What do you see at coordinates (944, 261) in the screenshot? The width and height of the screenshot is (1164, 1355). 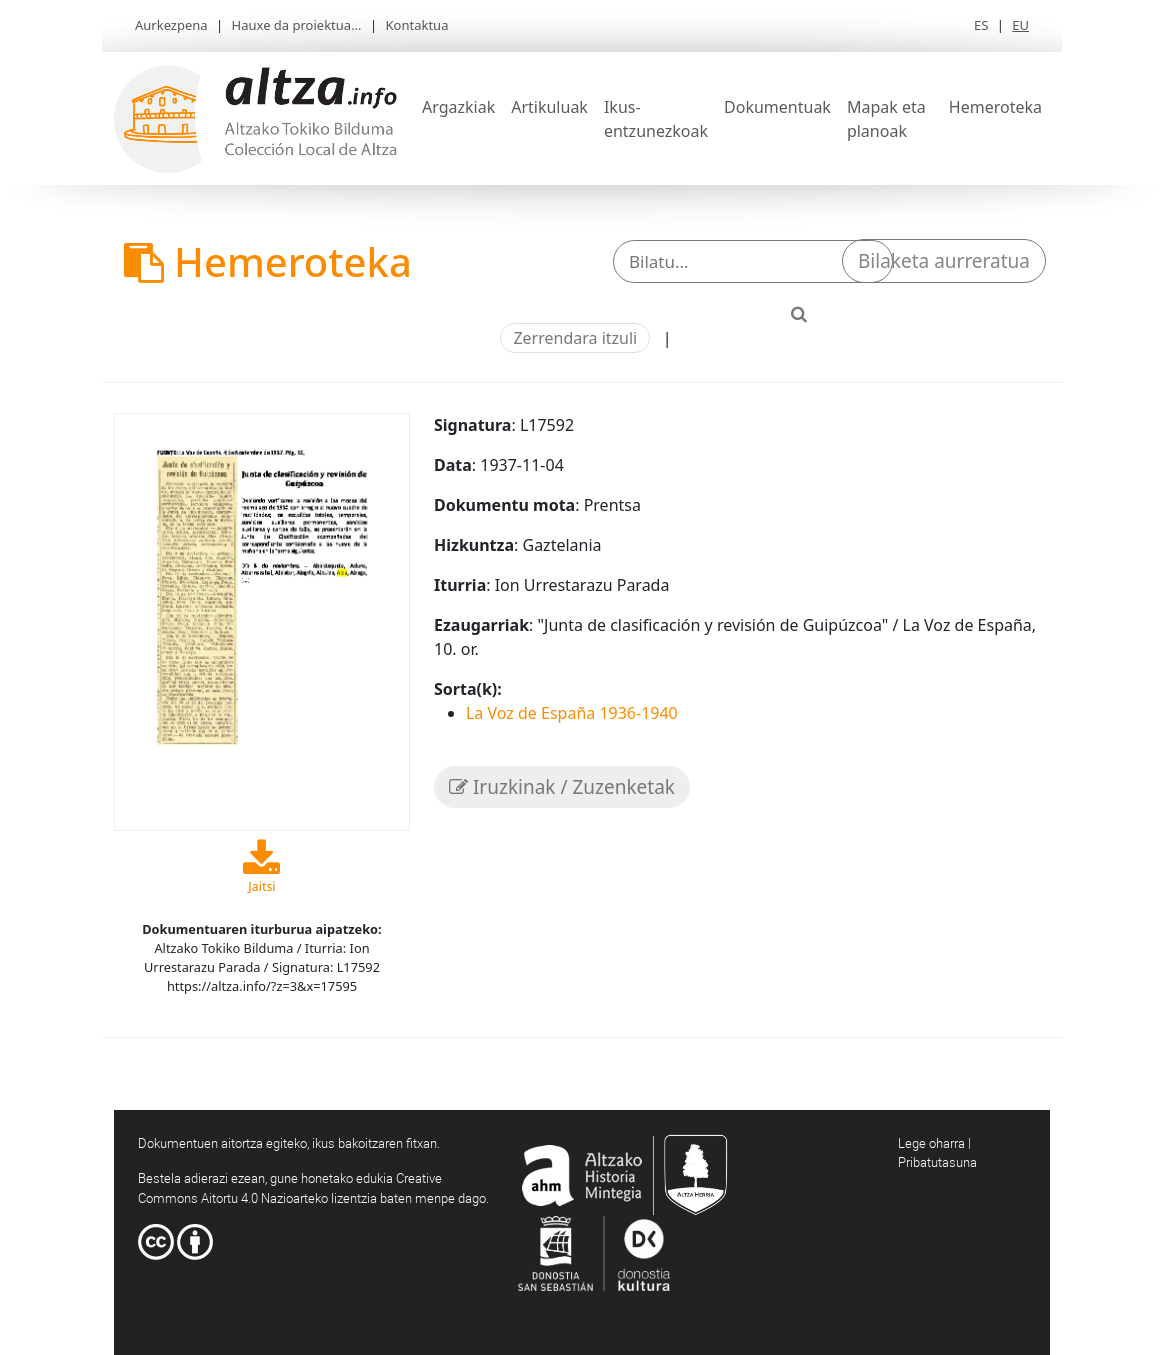 I see `Bilaketa aurreratua` at bounding box center [944, 261].